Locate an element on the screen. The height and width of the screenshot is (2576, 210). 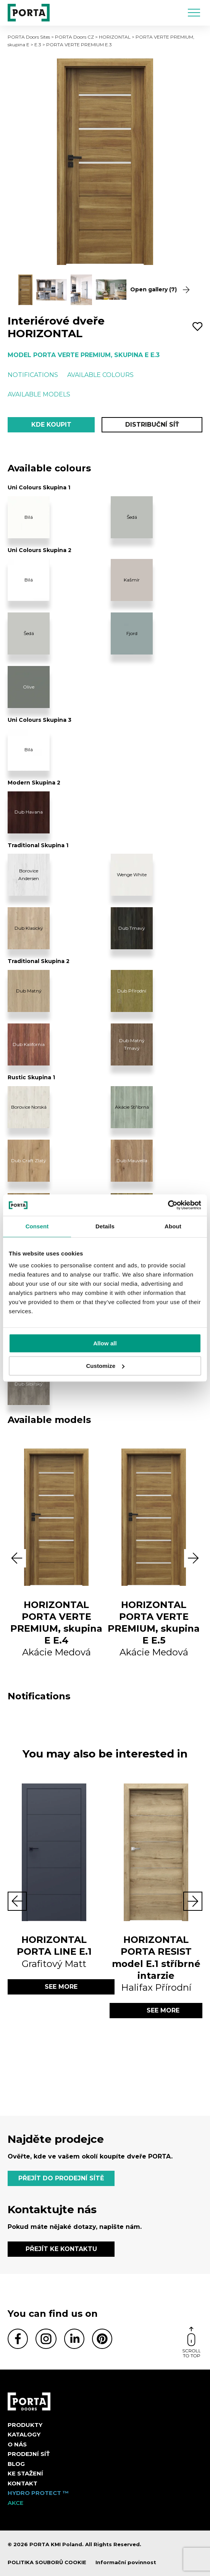
PRODEJNÍ SÍŤ is located at coordinates (29, 2453).